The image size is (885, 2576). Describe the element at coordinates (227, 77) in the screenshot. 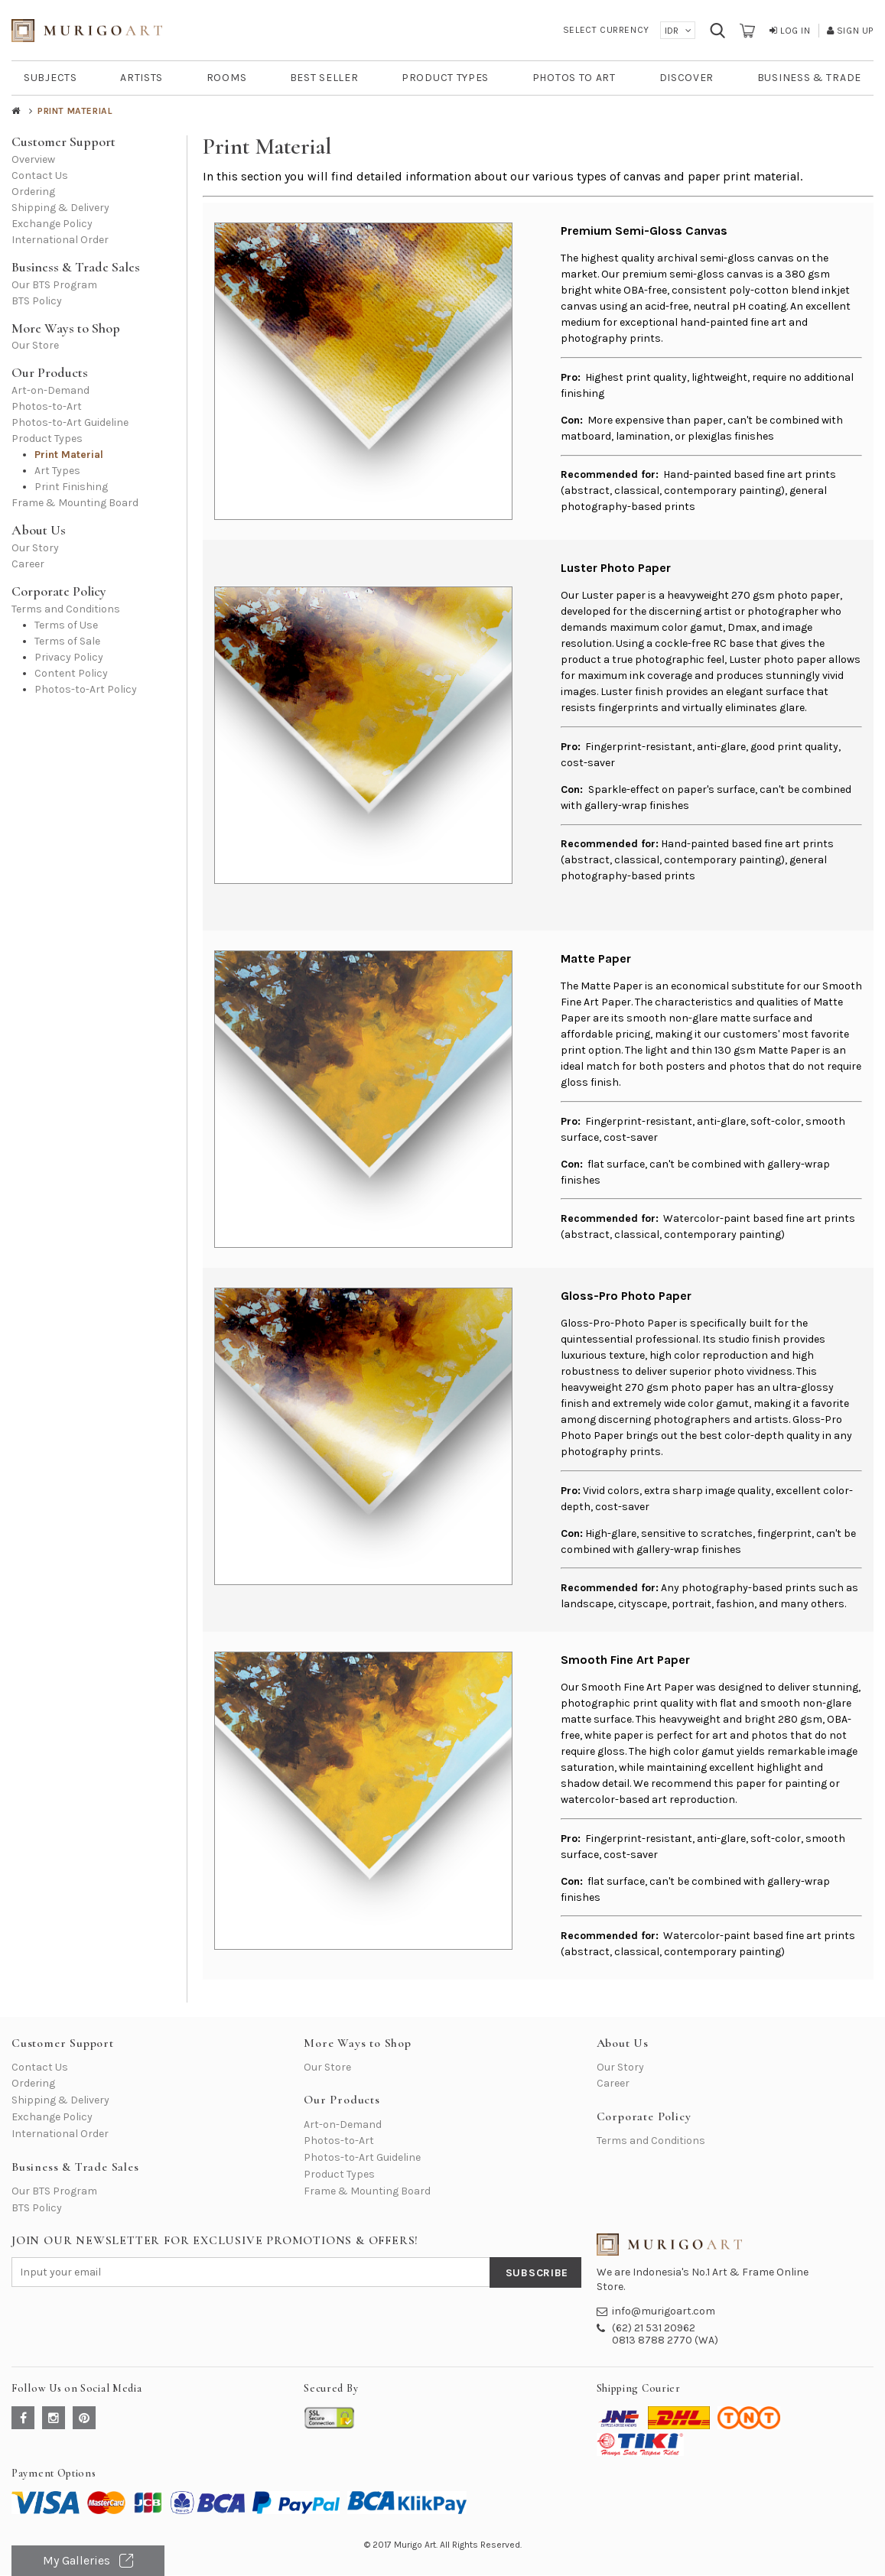

I see `ROOMS` at that location.